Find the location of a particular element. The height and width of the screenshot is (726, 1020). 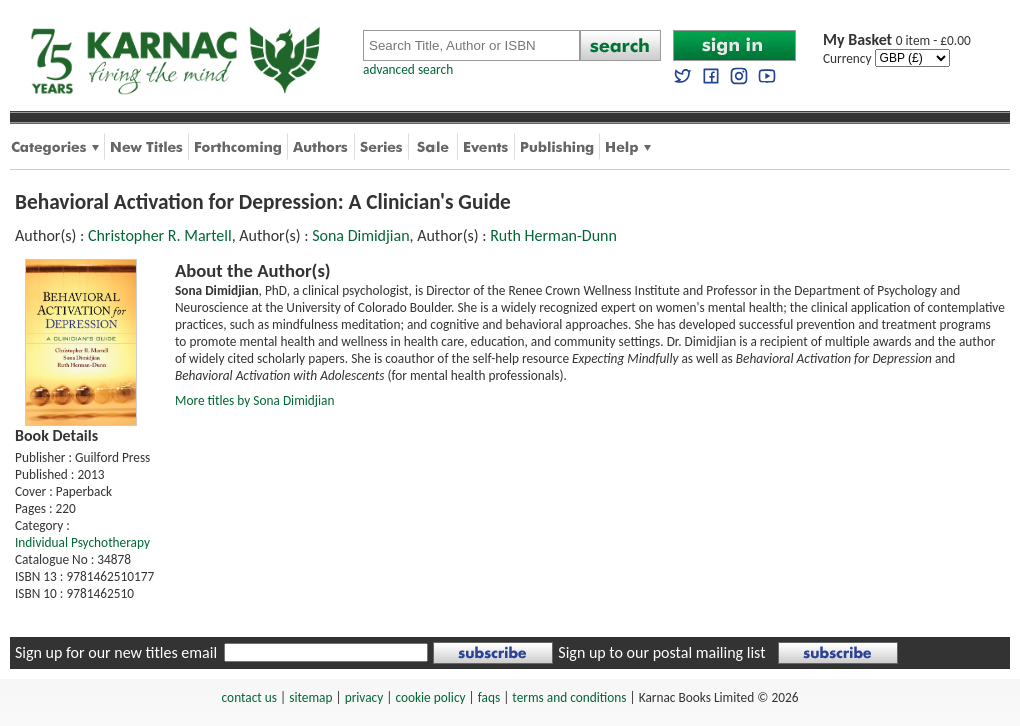

0 item - £0.00 is located at coordinates (897, 40).